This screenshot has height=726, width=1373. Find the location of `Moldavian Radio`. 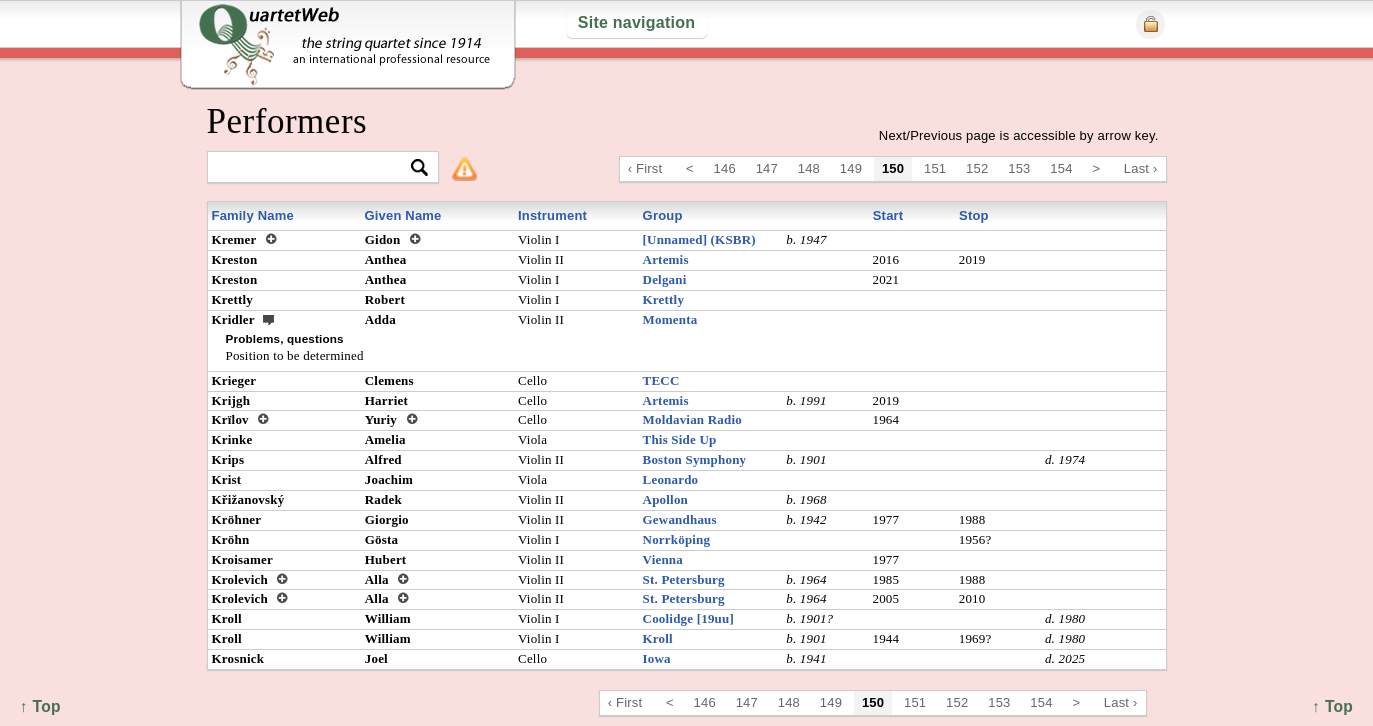

Moldavian Radio is located at coordinates (692, 419).